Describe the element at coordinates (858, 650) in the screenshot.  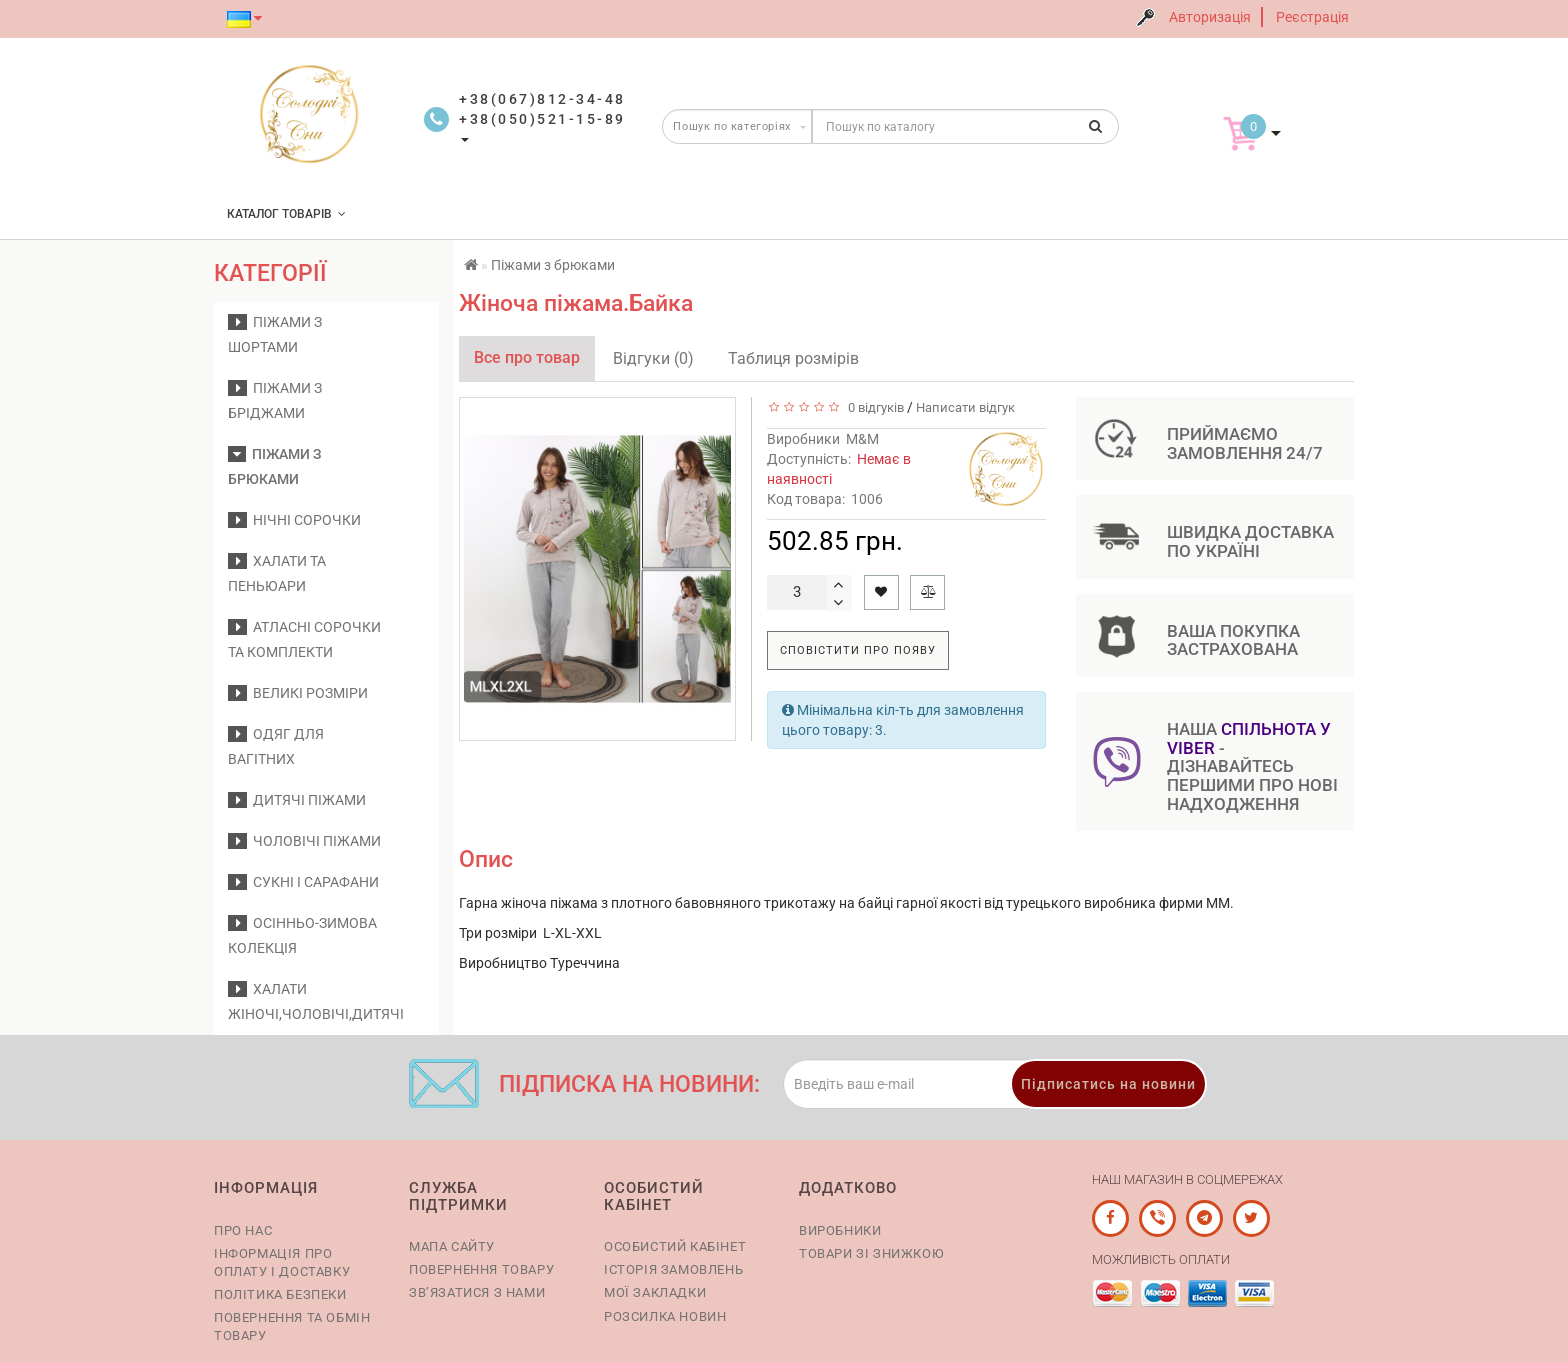
I see `Сповістити про появу` at that location.